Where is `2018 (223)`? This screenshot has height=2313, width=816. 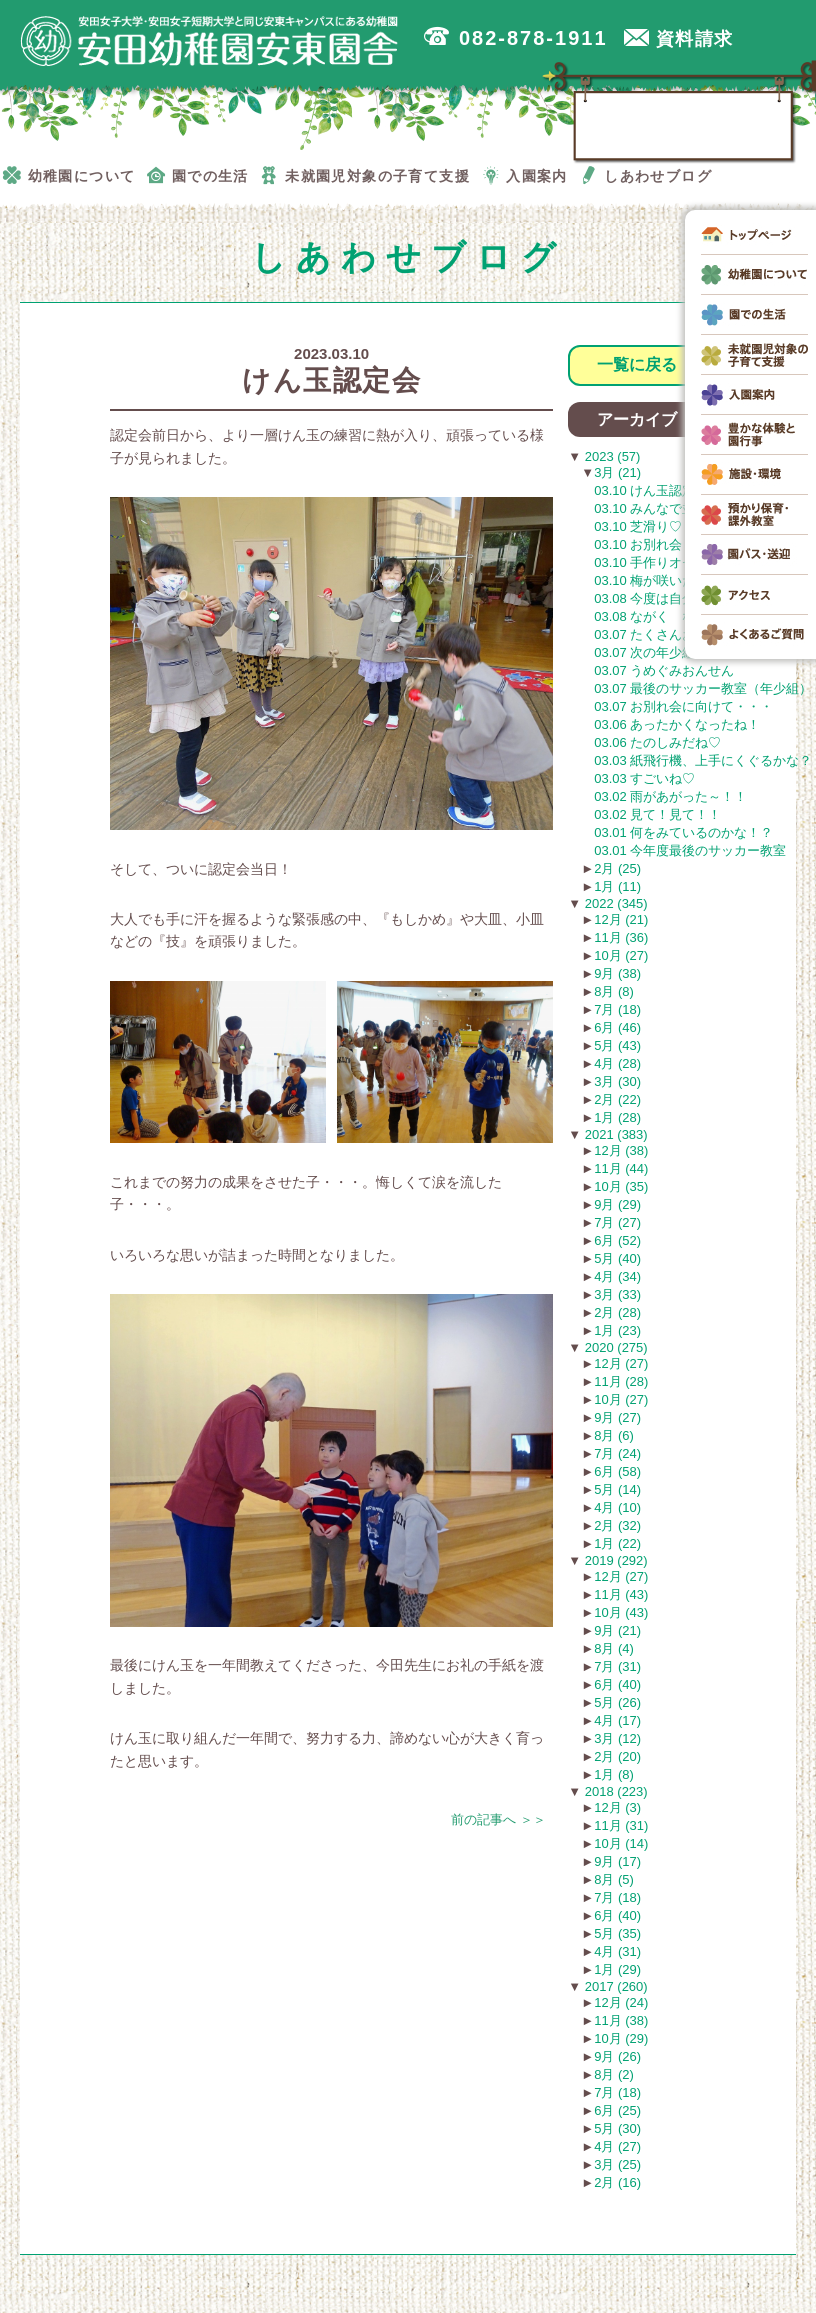
2018 (223) is located at coordinates (614, 1791).